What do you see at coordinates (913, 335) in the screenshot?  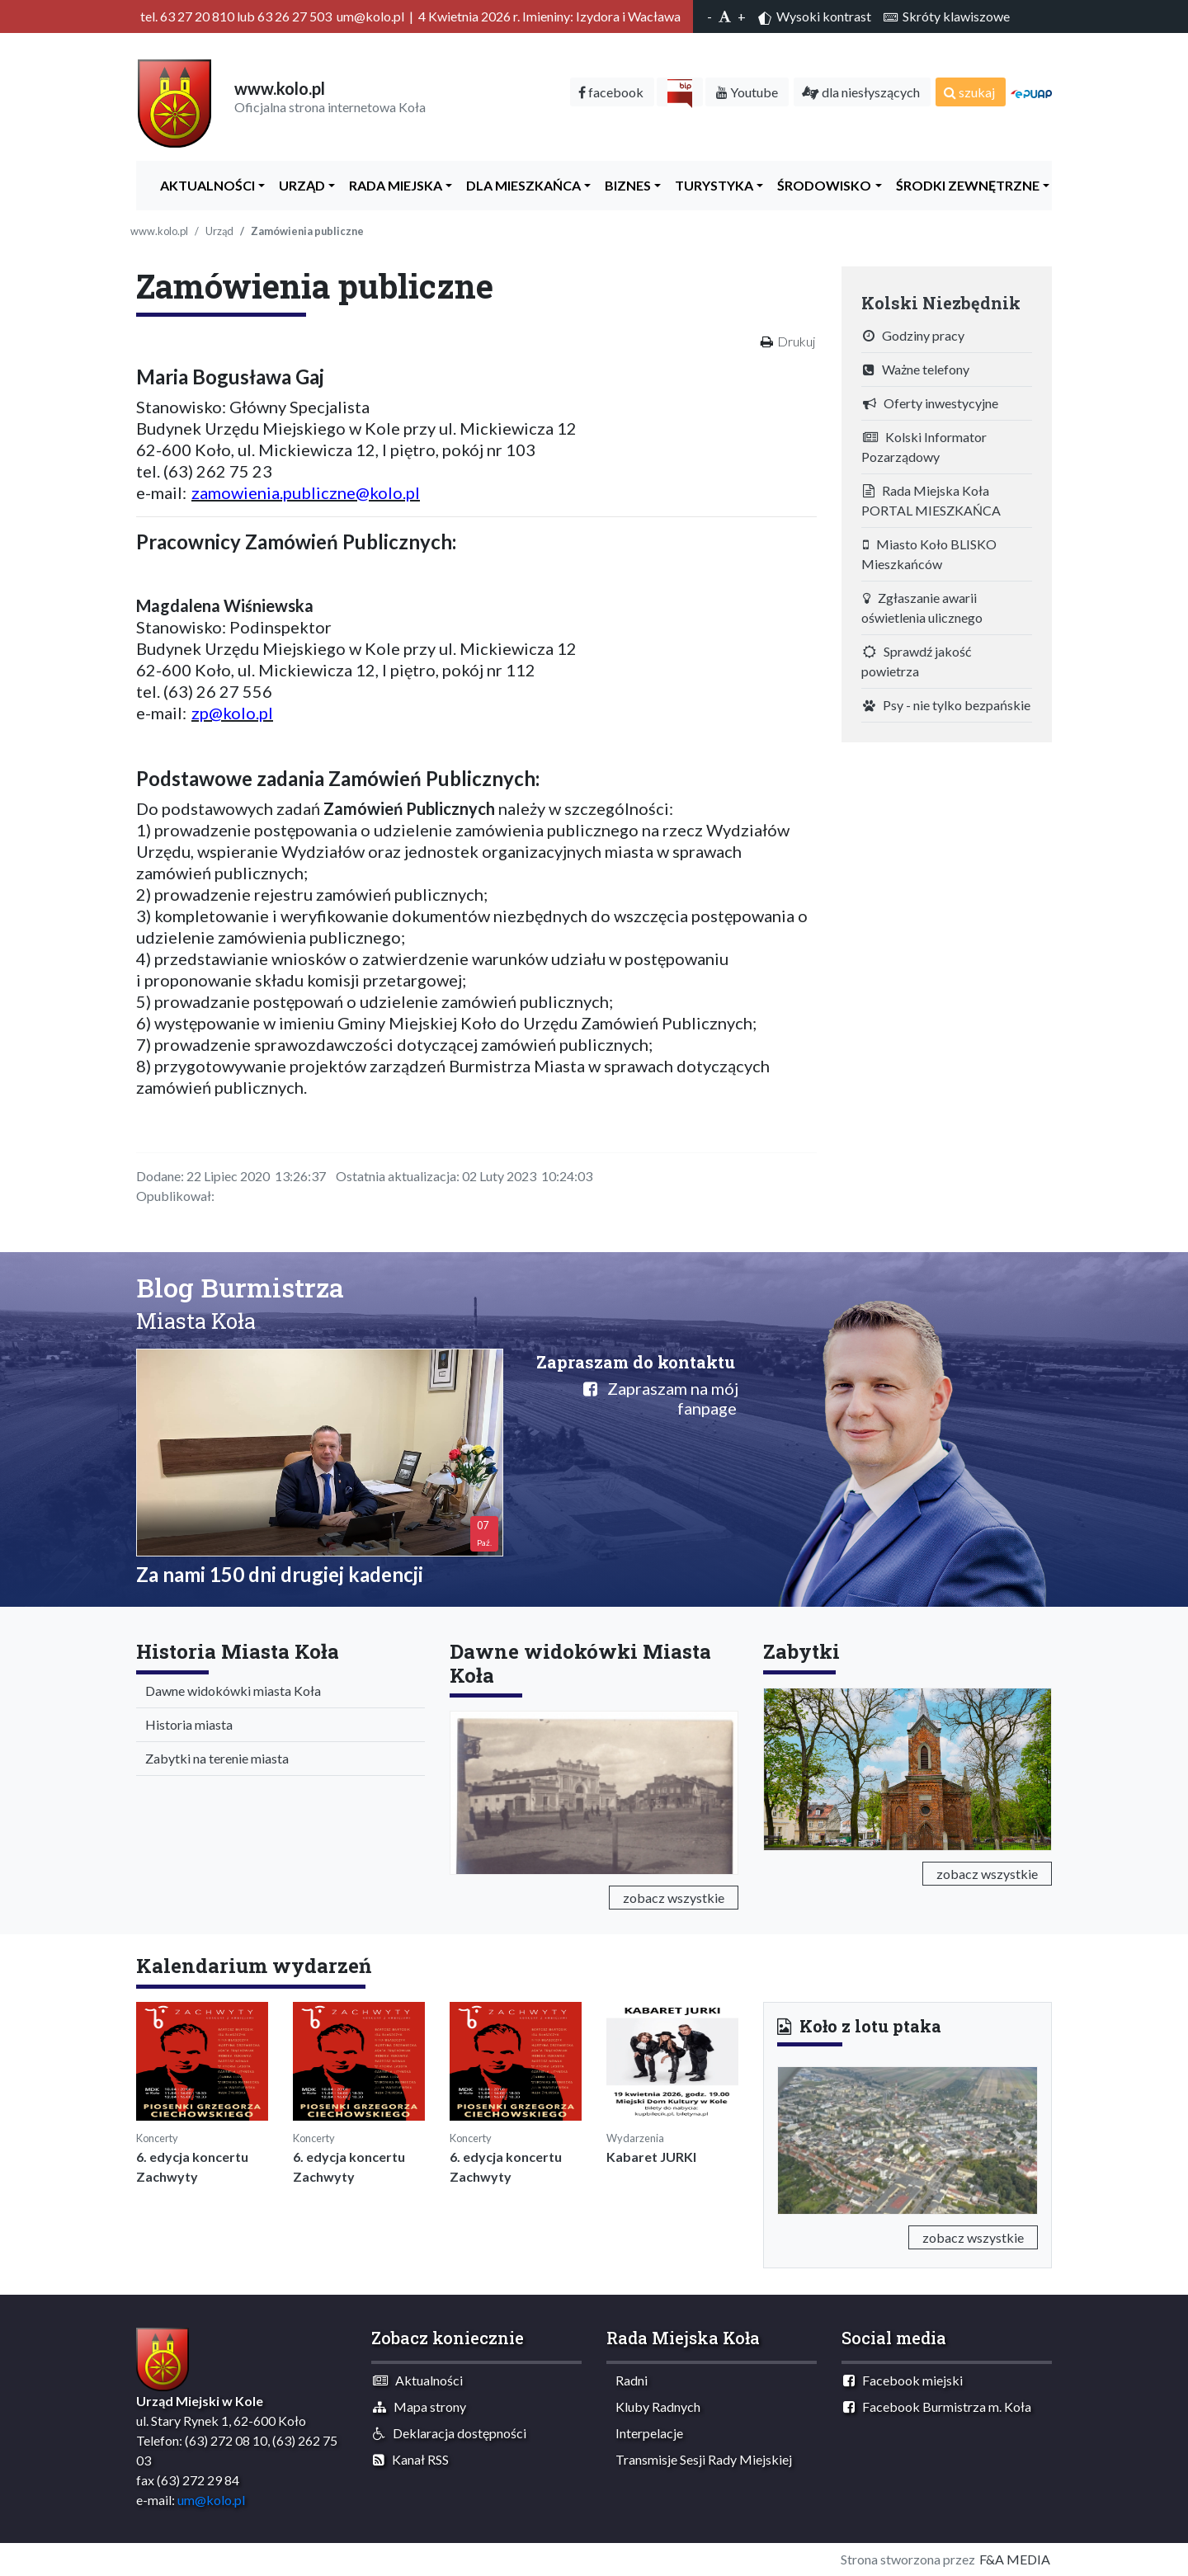 I see `Godziny pracy` at bounding box center [913, 335].